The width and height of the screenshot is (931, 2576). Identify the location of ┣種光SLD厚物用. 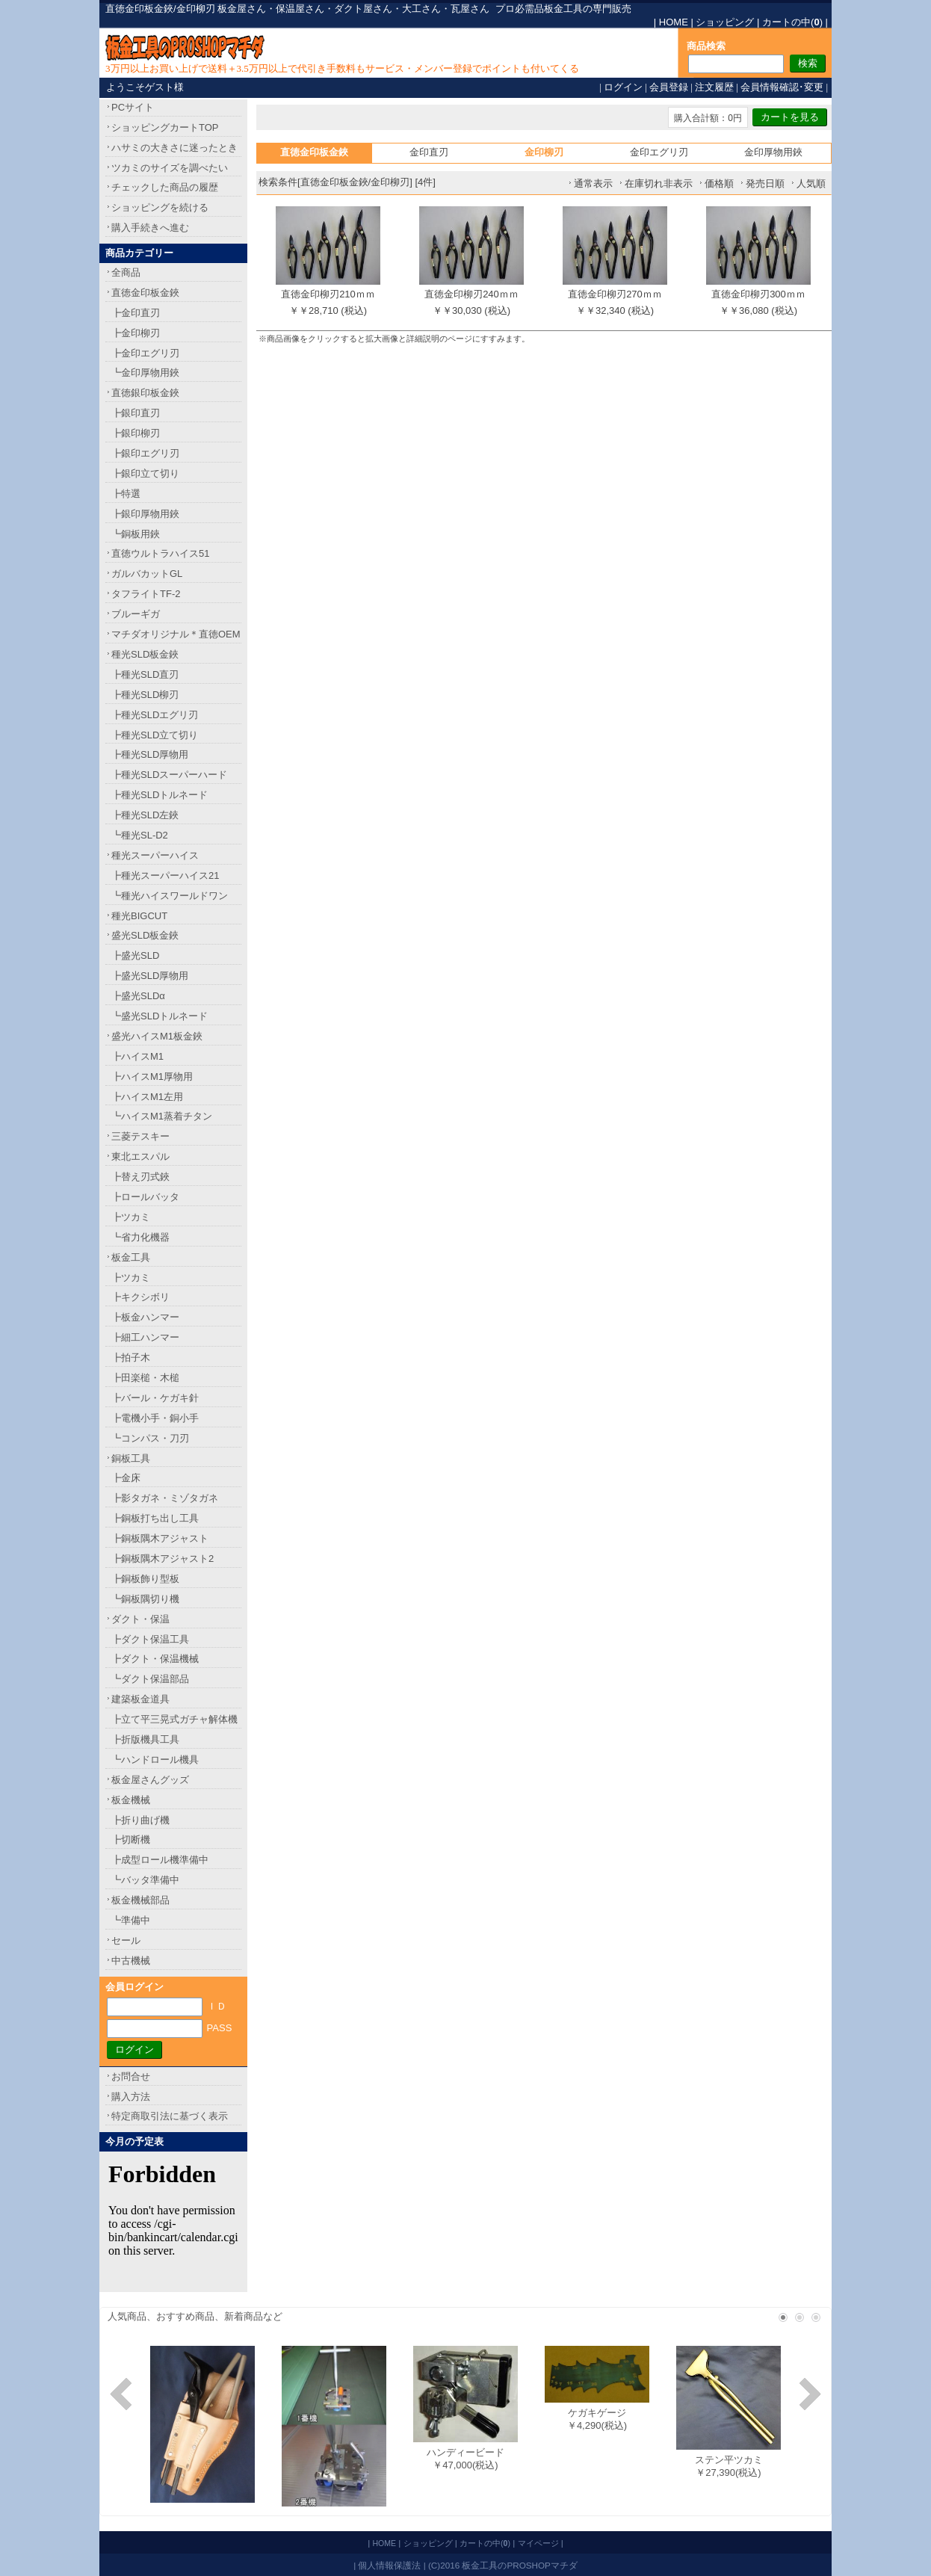
(149, 754).